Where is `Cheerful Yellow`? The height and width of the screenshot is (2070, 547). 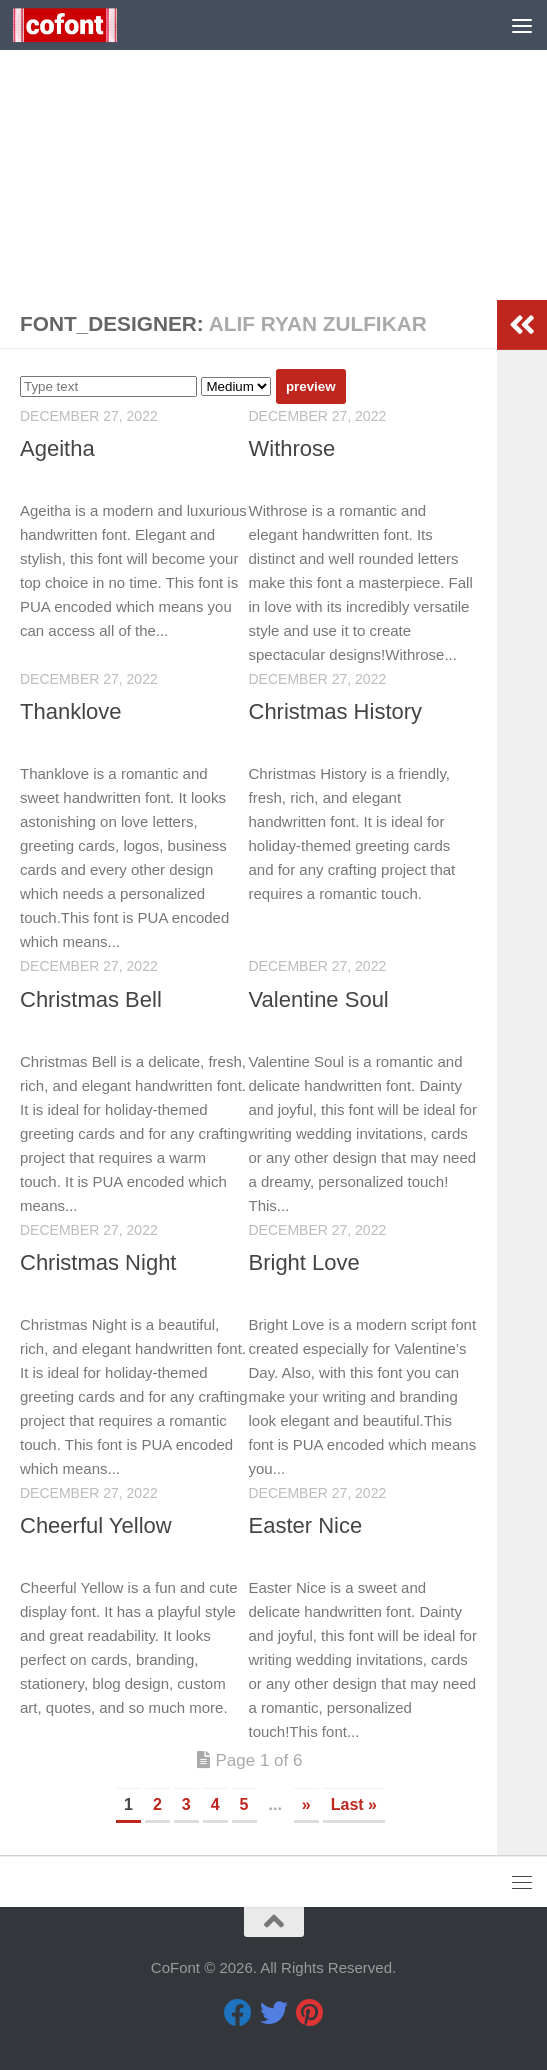 Cheerful Yellow is located at coordinates (96, 1525).